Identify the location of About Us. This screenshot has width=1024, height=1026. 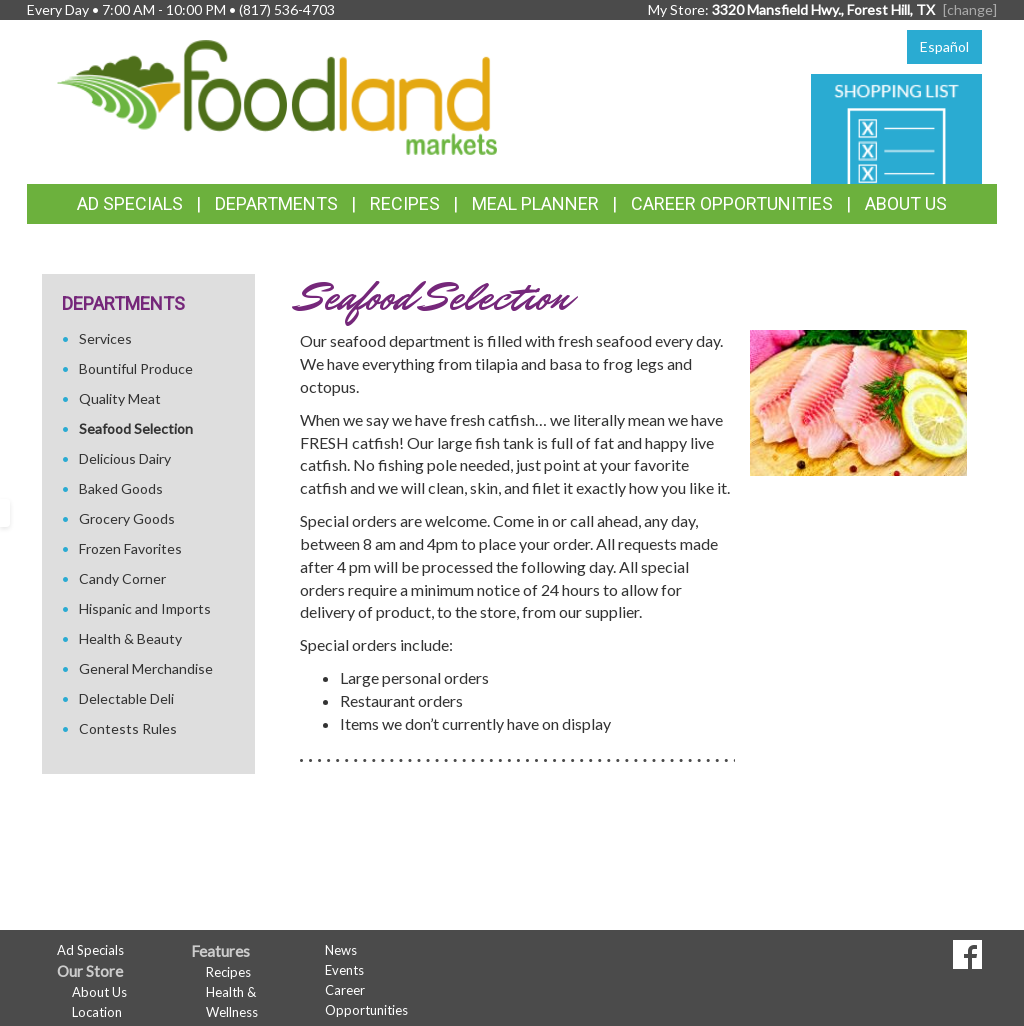
(906, 203).